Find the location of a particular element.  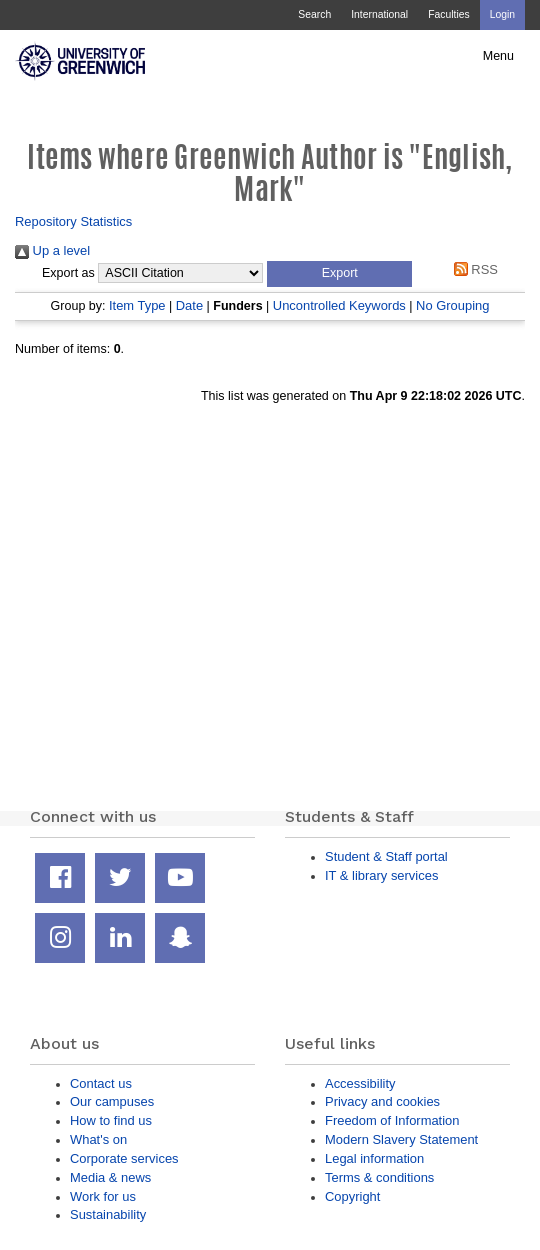

Our campuses is located at coordinates (112, 1101).